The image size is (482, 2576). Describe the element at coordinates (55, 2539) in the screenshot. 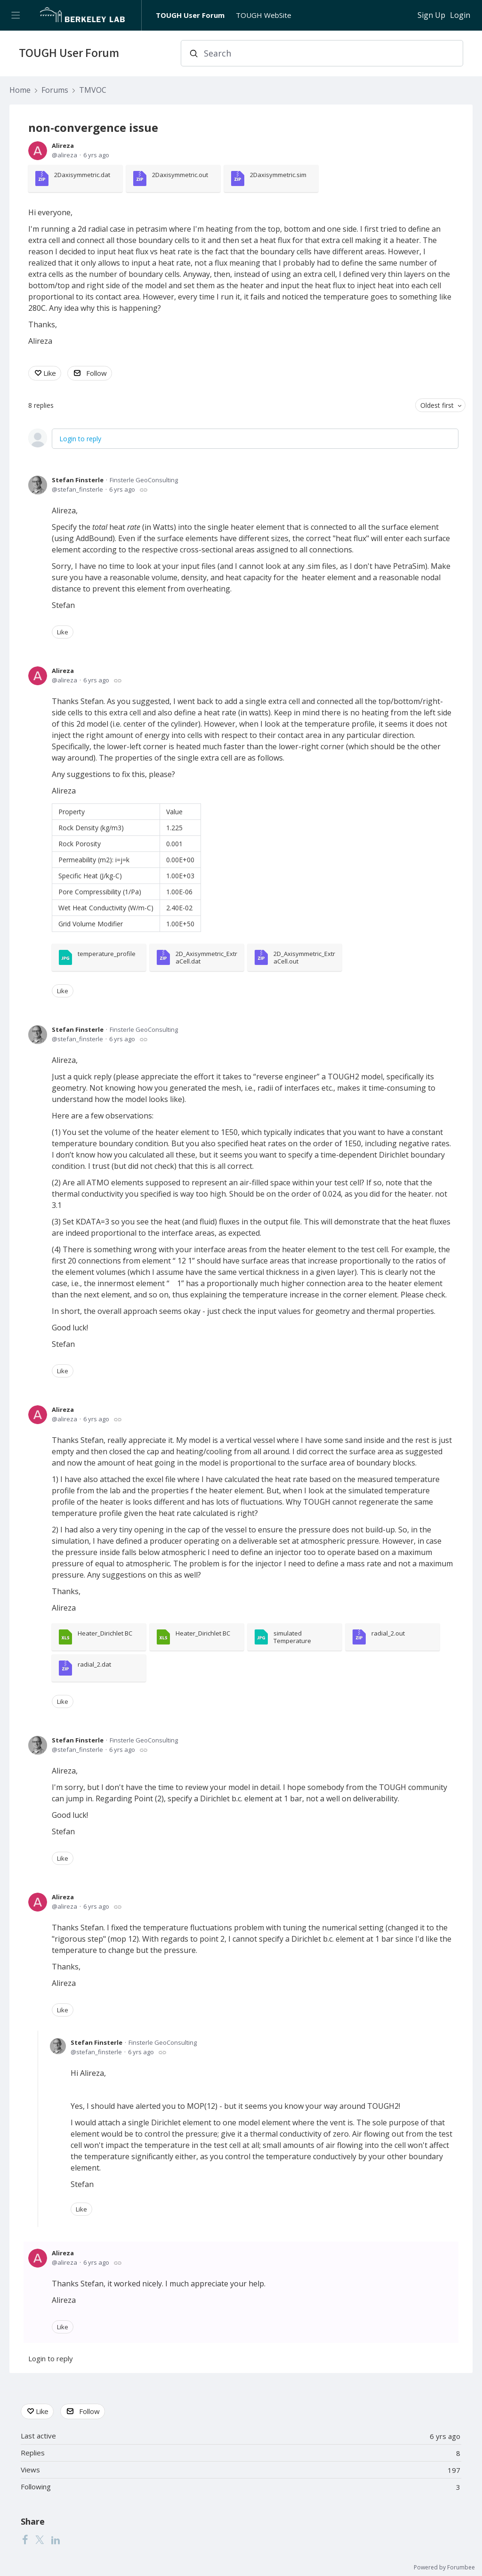

I see `[LinkedIn]` at that location.